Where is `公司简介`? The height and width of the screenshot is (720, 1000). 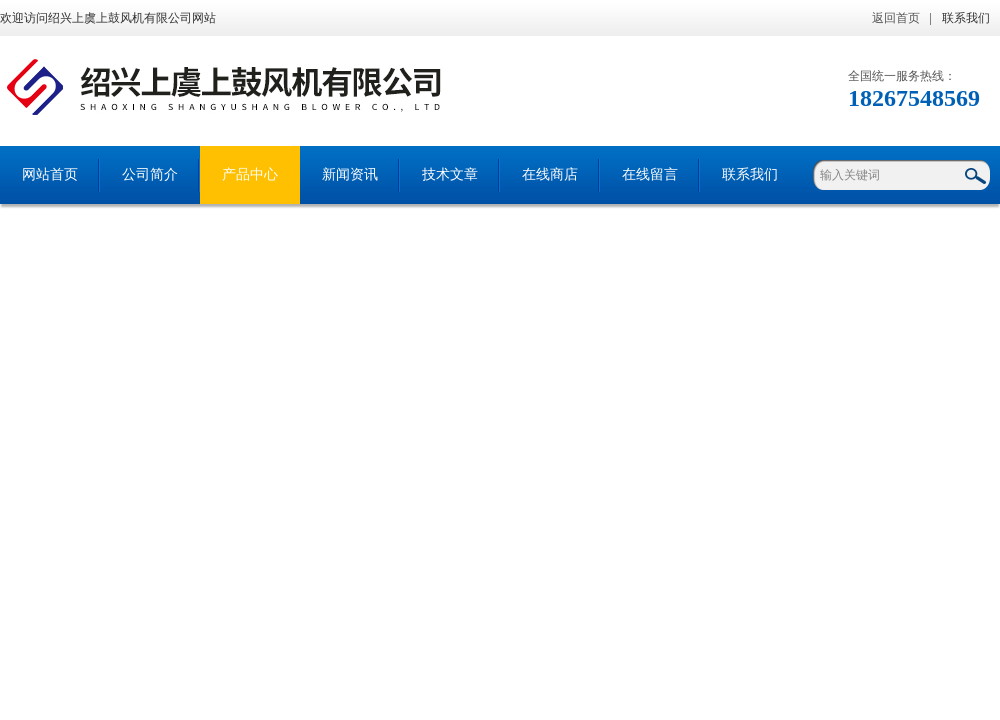 公司简介 is located at coordinates (150, 174).